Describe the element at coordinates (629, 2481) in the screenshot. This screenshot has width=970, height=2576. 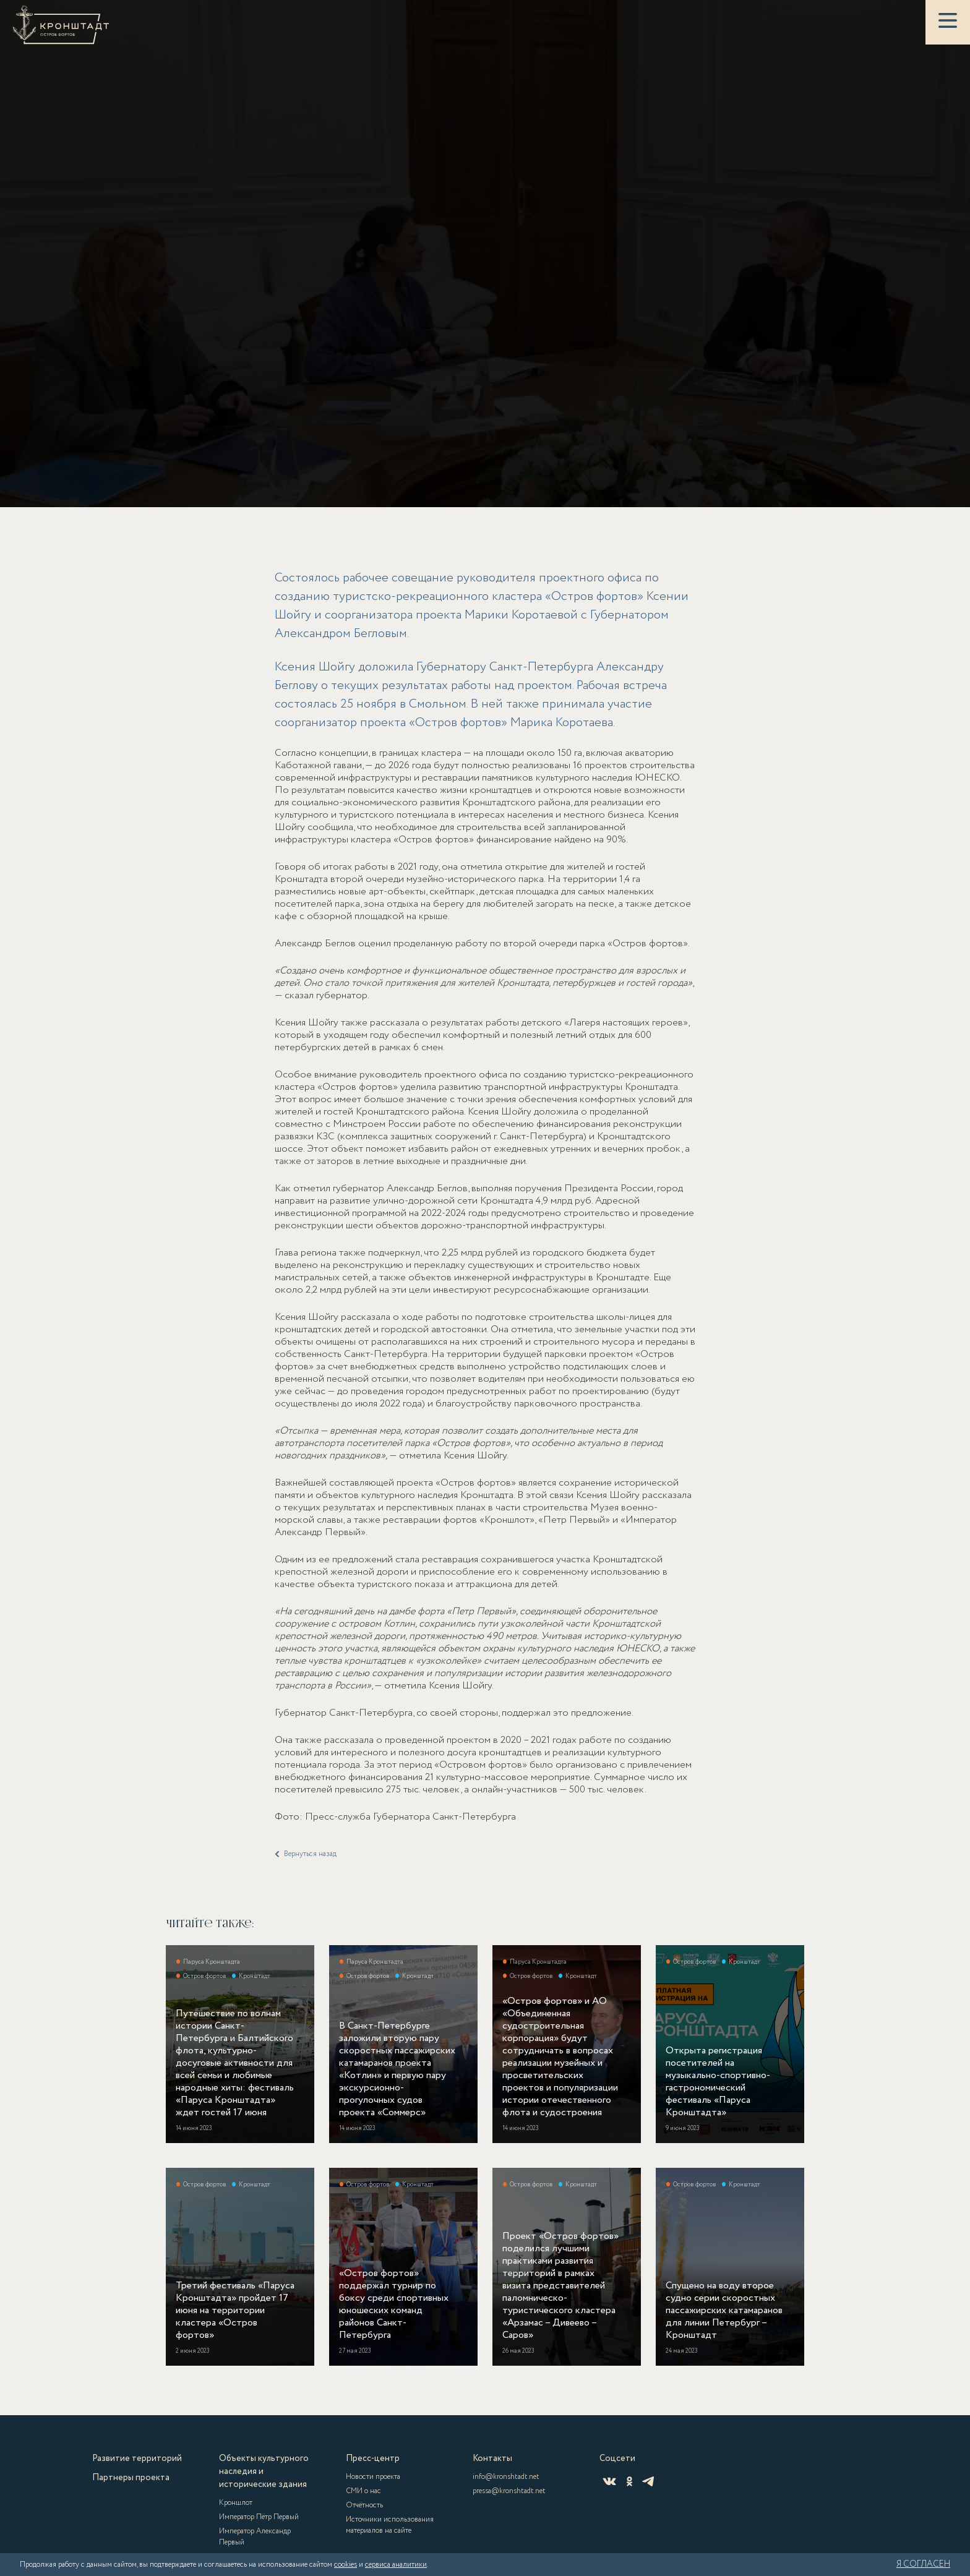
I see `[Одноклассники]` at that location.